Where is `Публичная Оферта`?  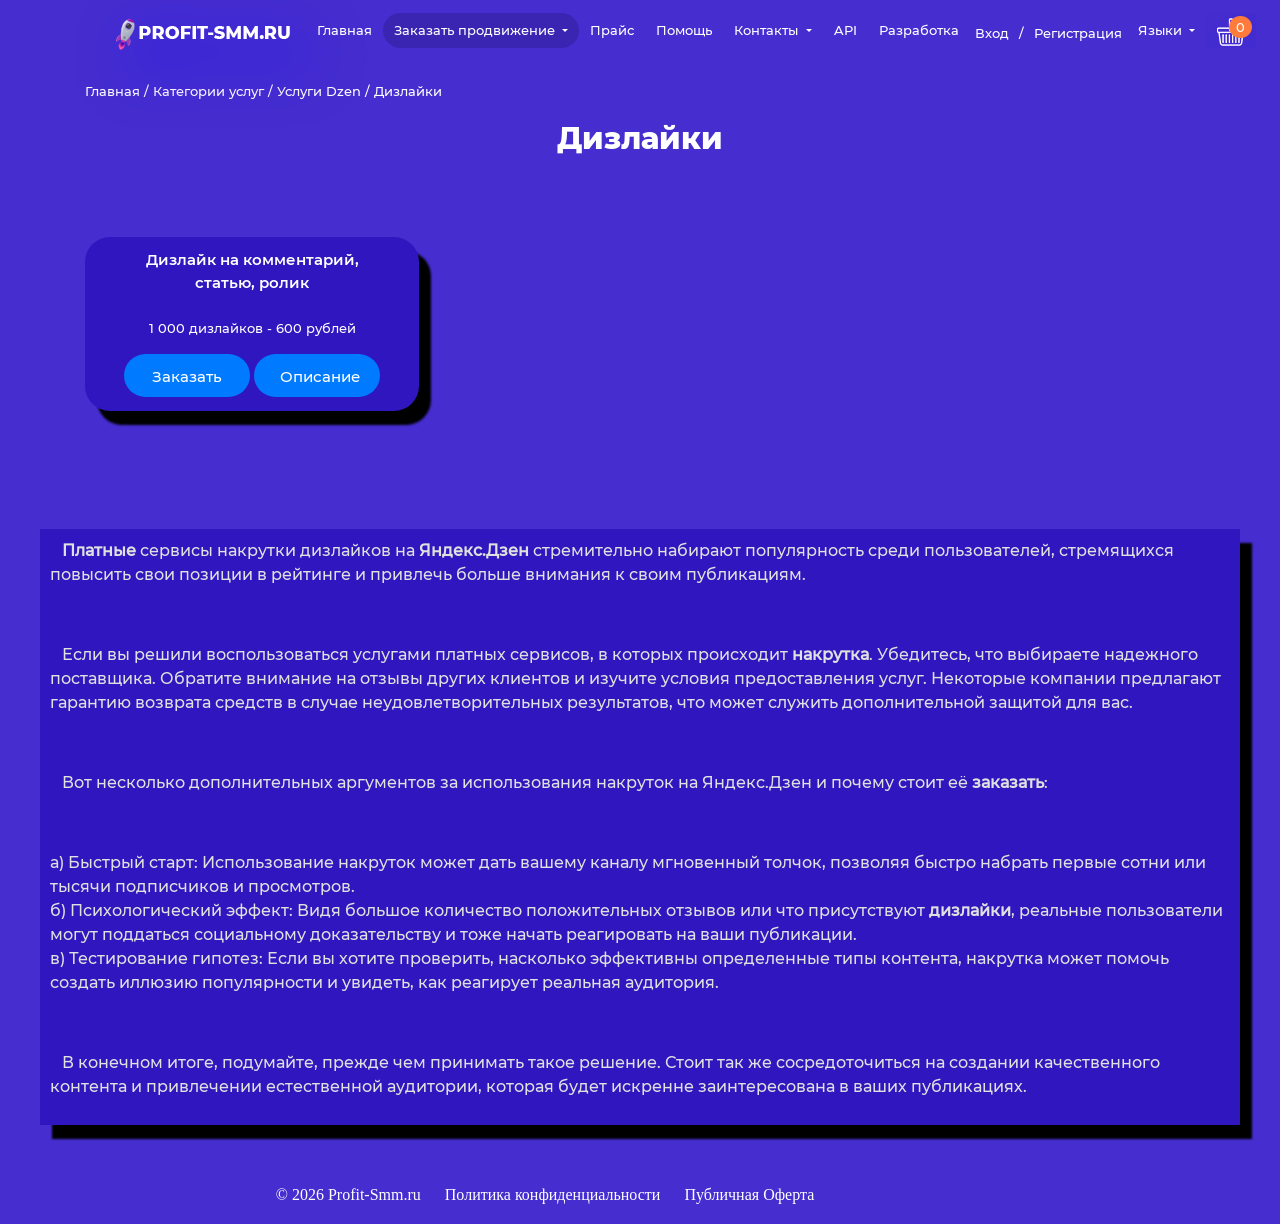 Публичная Оферта is located at coordinates (749, 1194).